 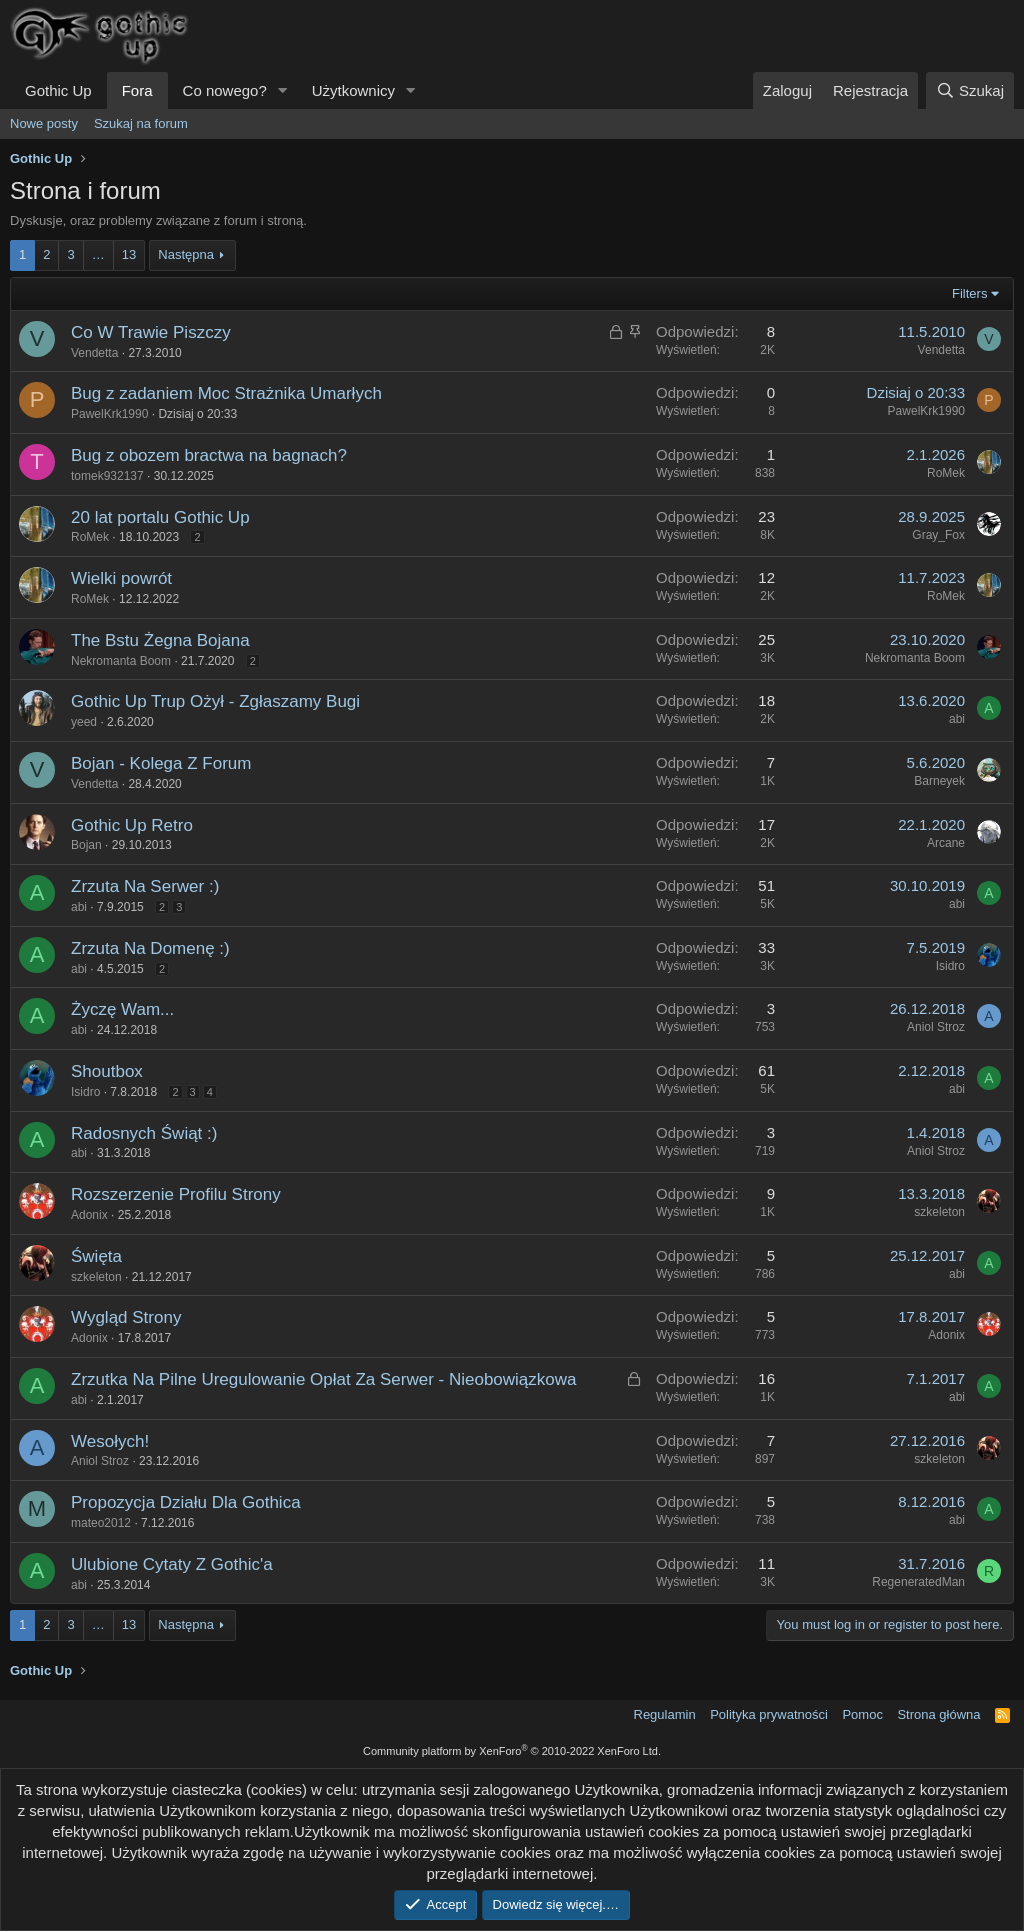 What do you see at coordinates (144, 1133) in the screenshot?
I see `Radosnych Świąt :)` at bounding box center [144, 1133].